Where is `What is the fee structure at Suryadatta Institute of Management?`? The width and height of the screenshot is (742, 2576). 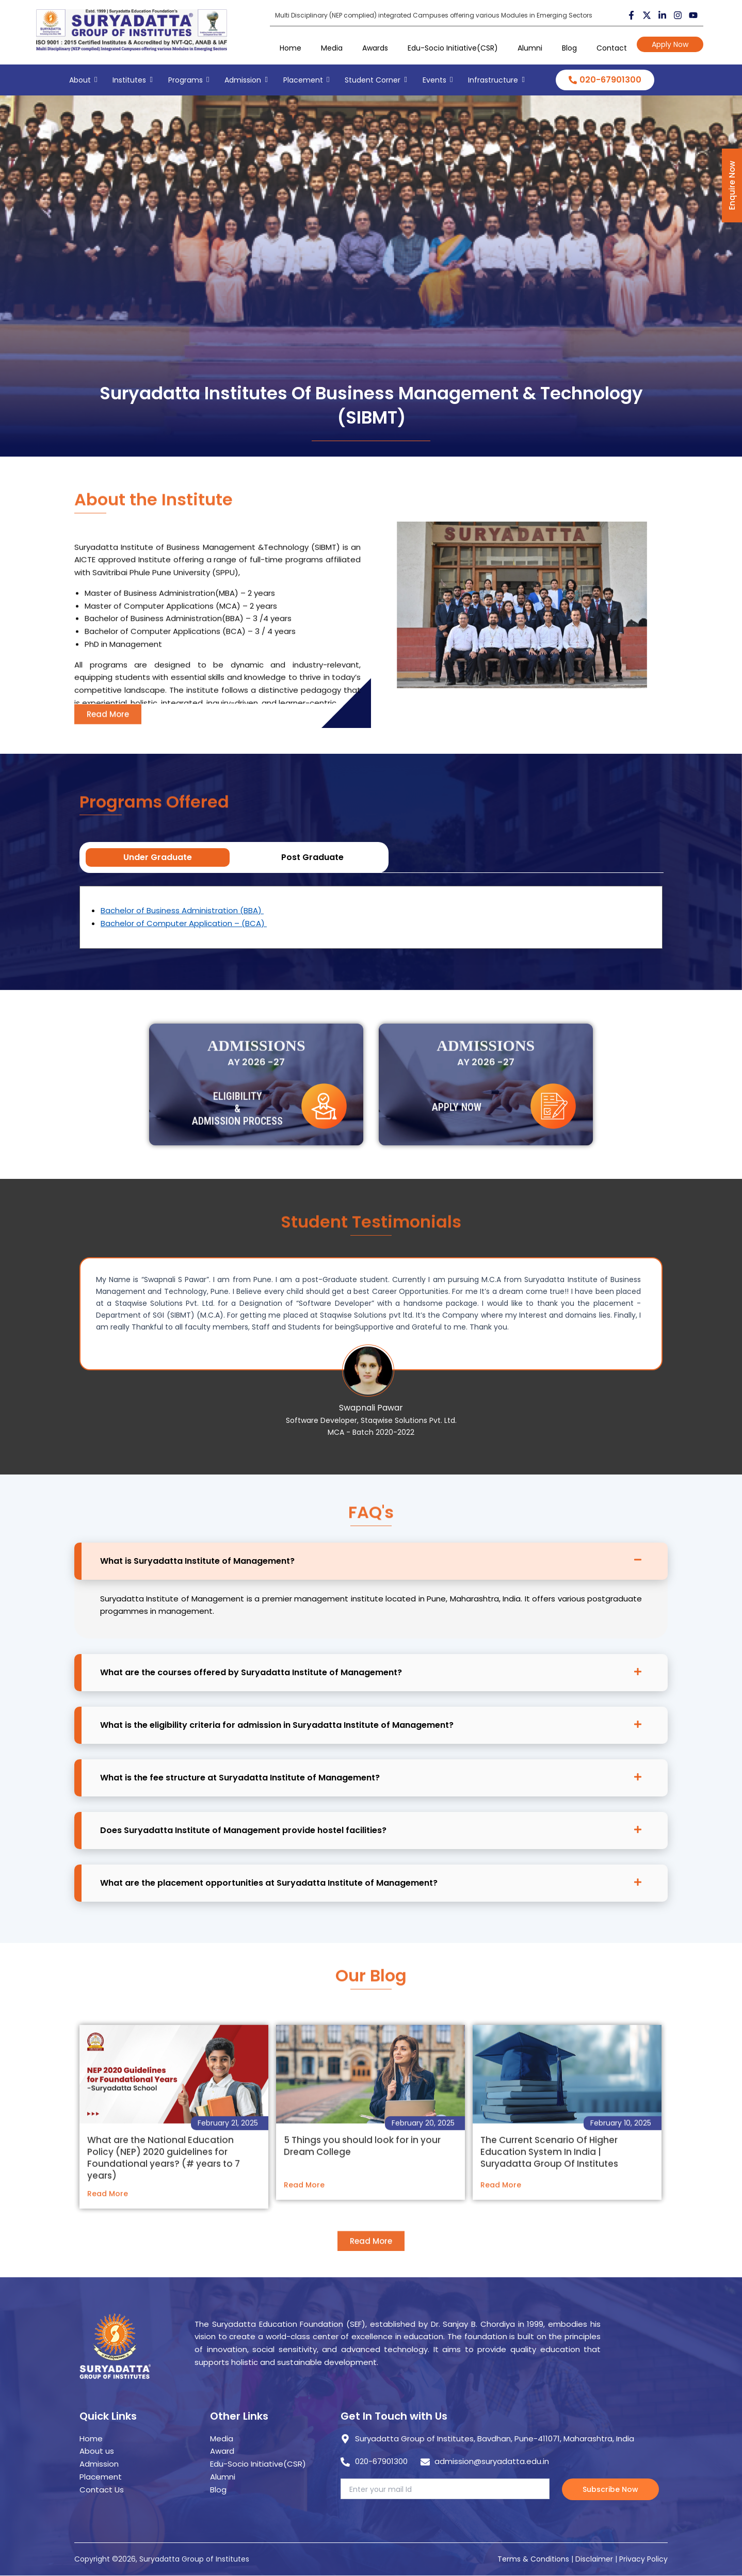 What is the fee structure at Suryadatta Institute of Management? is located at coordinates (240, 1778).